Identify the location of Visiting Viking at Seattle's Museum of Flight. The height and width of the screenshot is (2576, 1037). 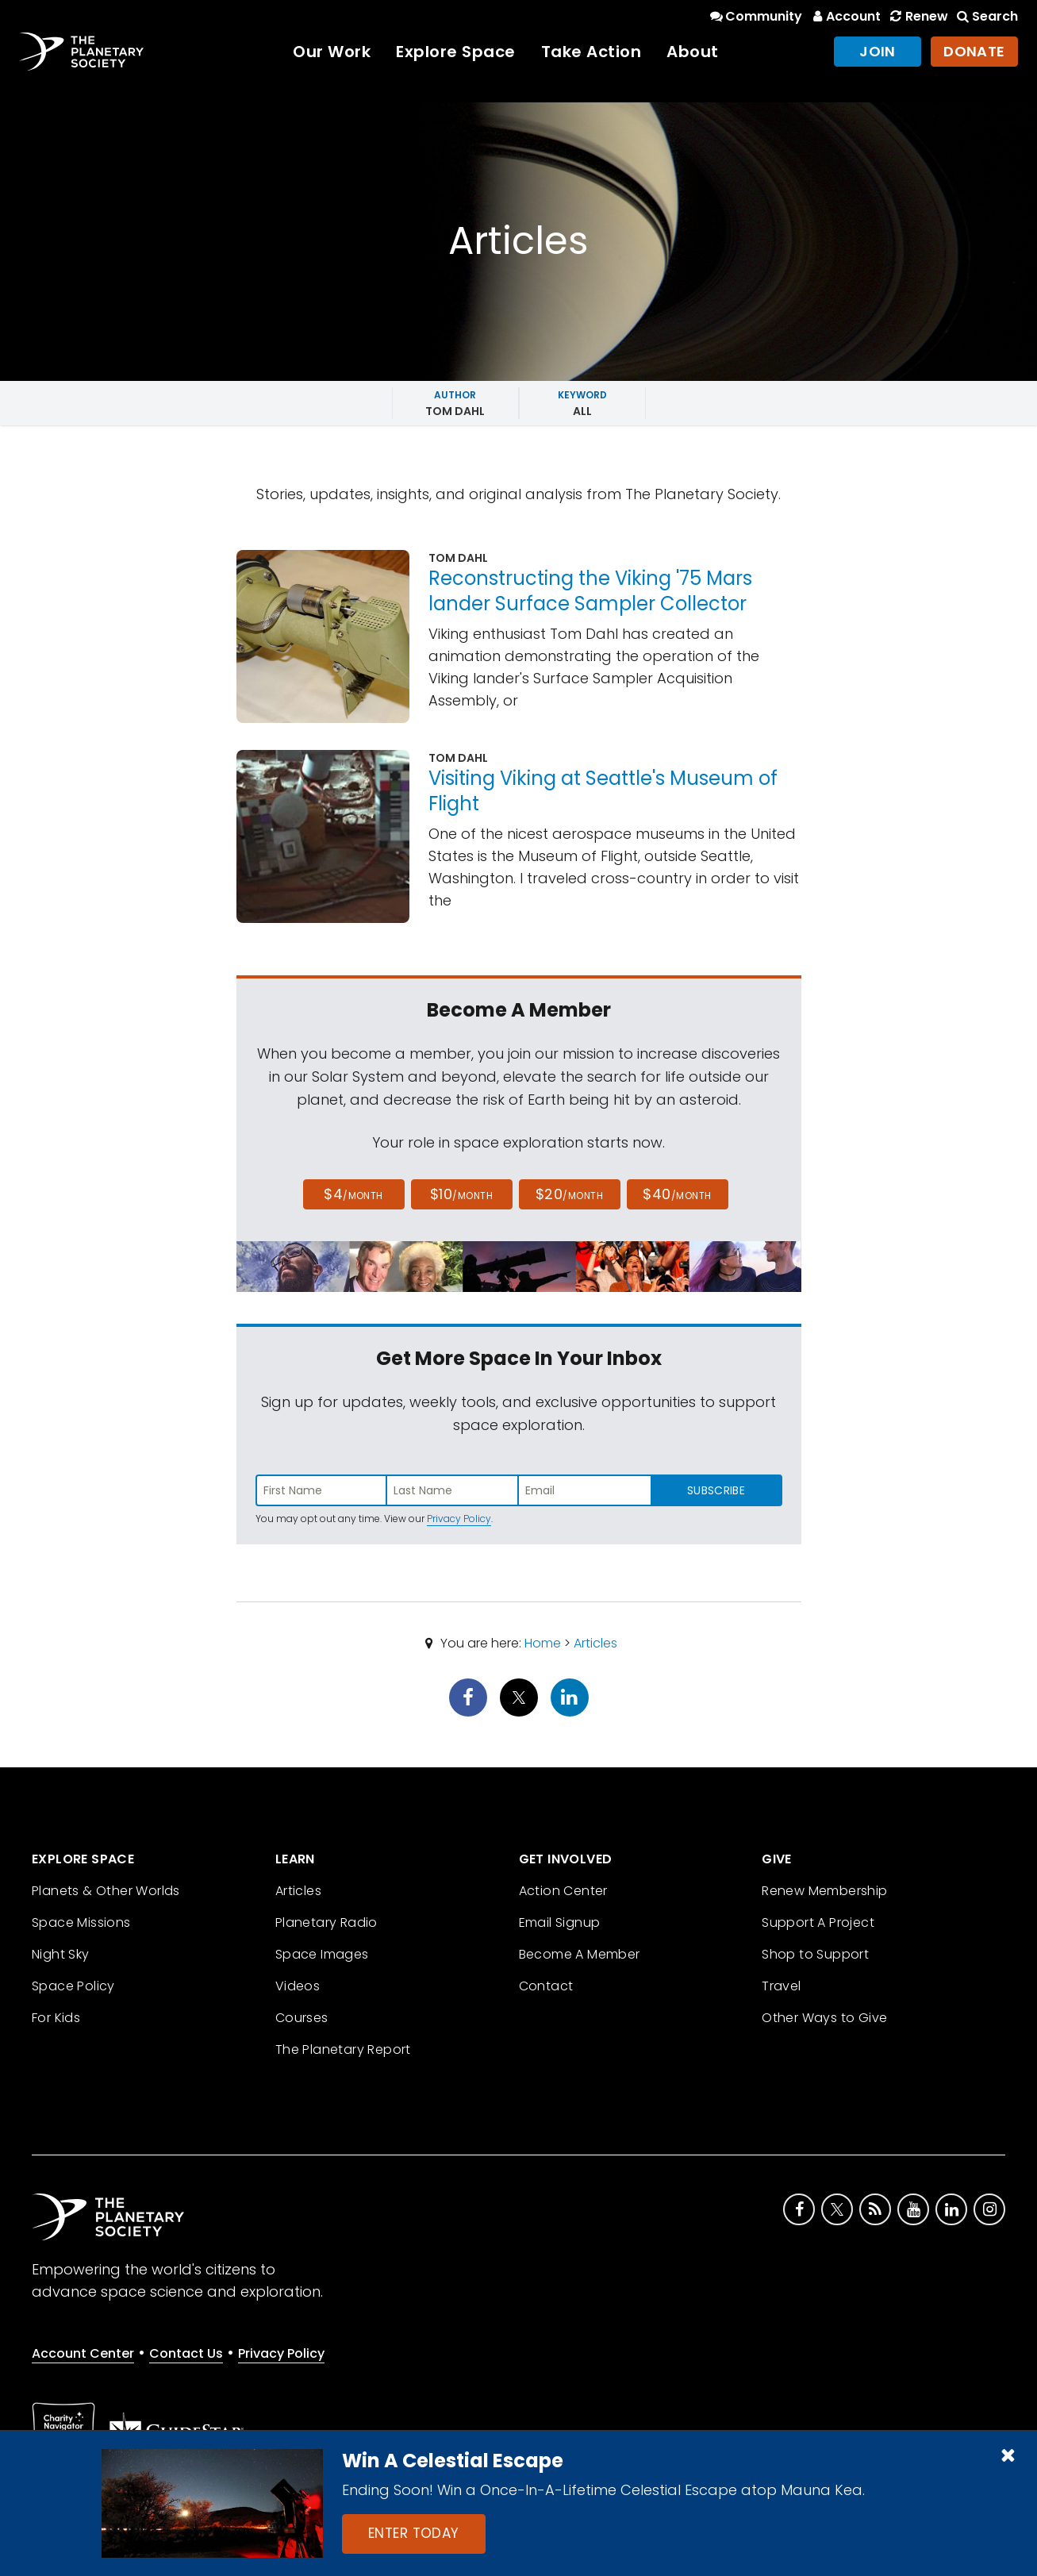
(603, 791).